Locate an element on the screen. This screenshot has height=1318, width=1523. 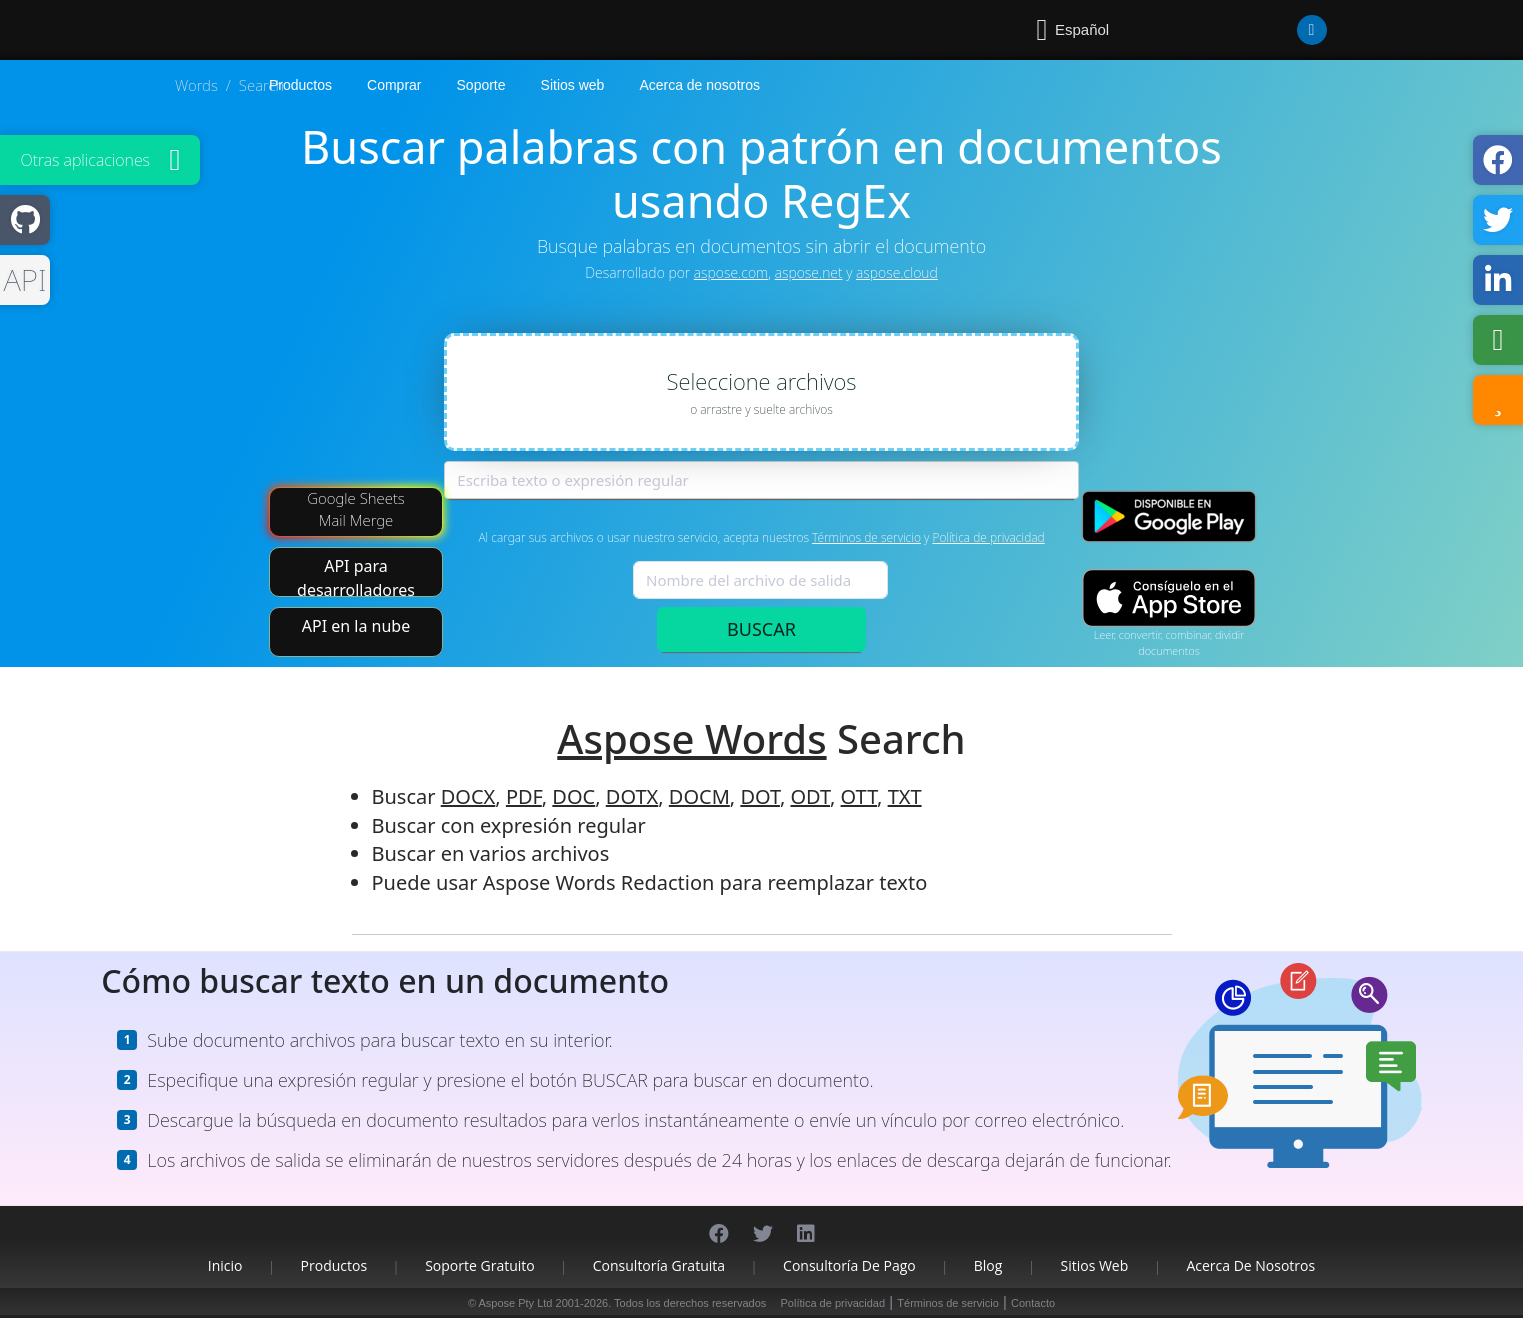
BUSCAR is located at coordinates (761, 629).